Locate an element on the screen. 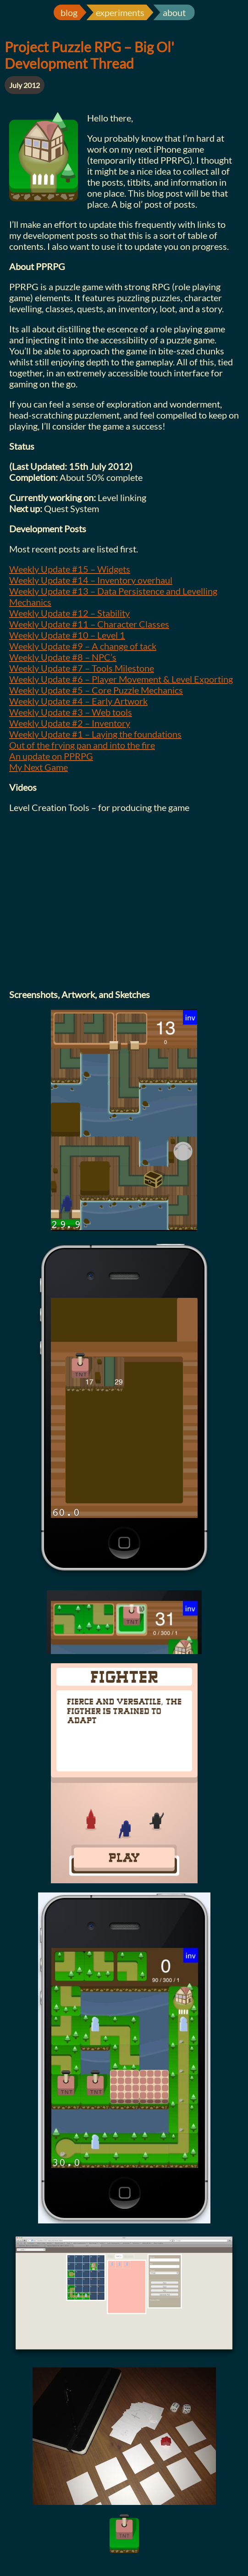 The height and width of the screenshot is (2576, 248). experiments is located at coordinates (120, 12).